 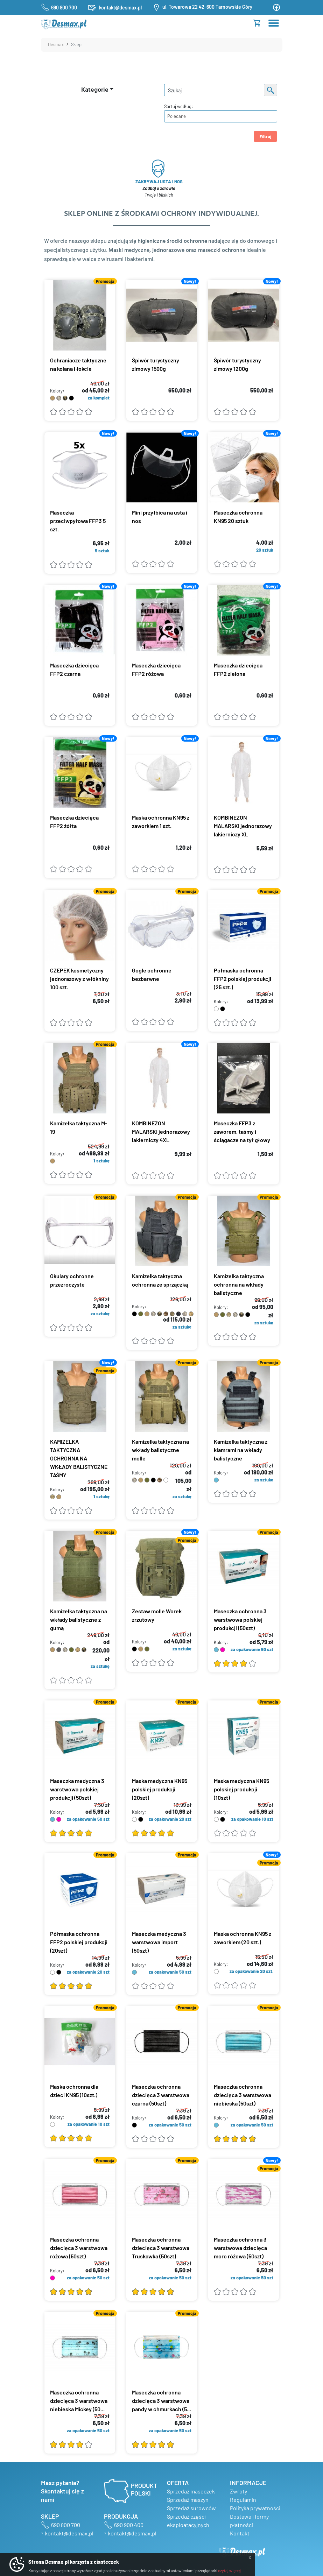 What do you see at coordinates (188, 2499) in the screenshot?
I see `Sprzedaż maszyn` at bounding box center [188, 2499].